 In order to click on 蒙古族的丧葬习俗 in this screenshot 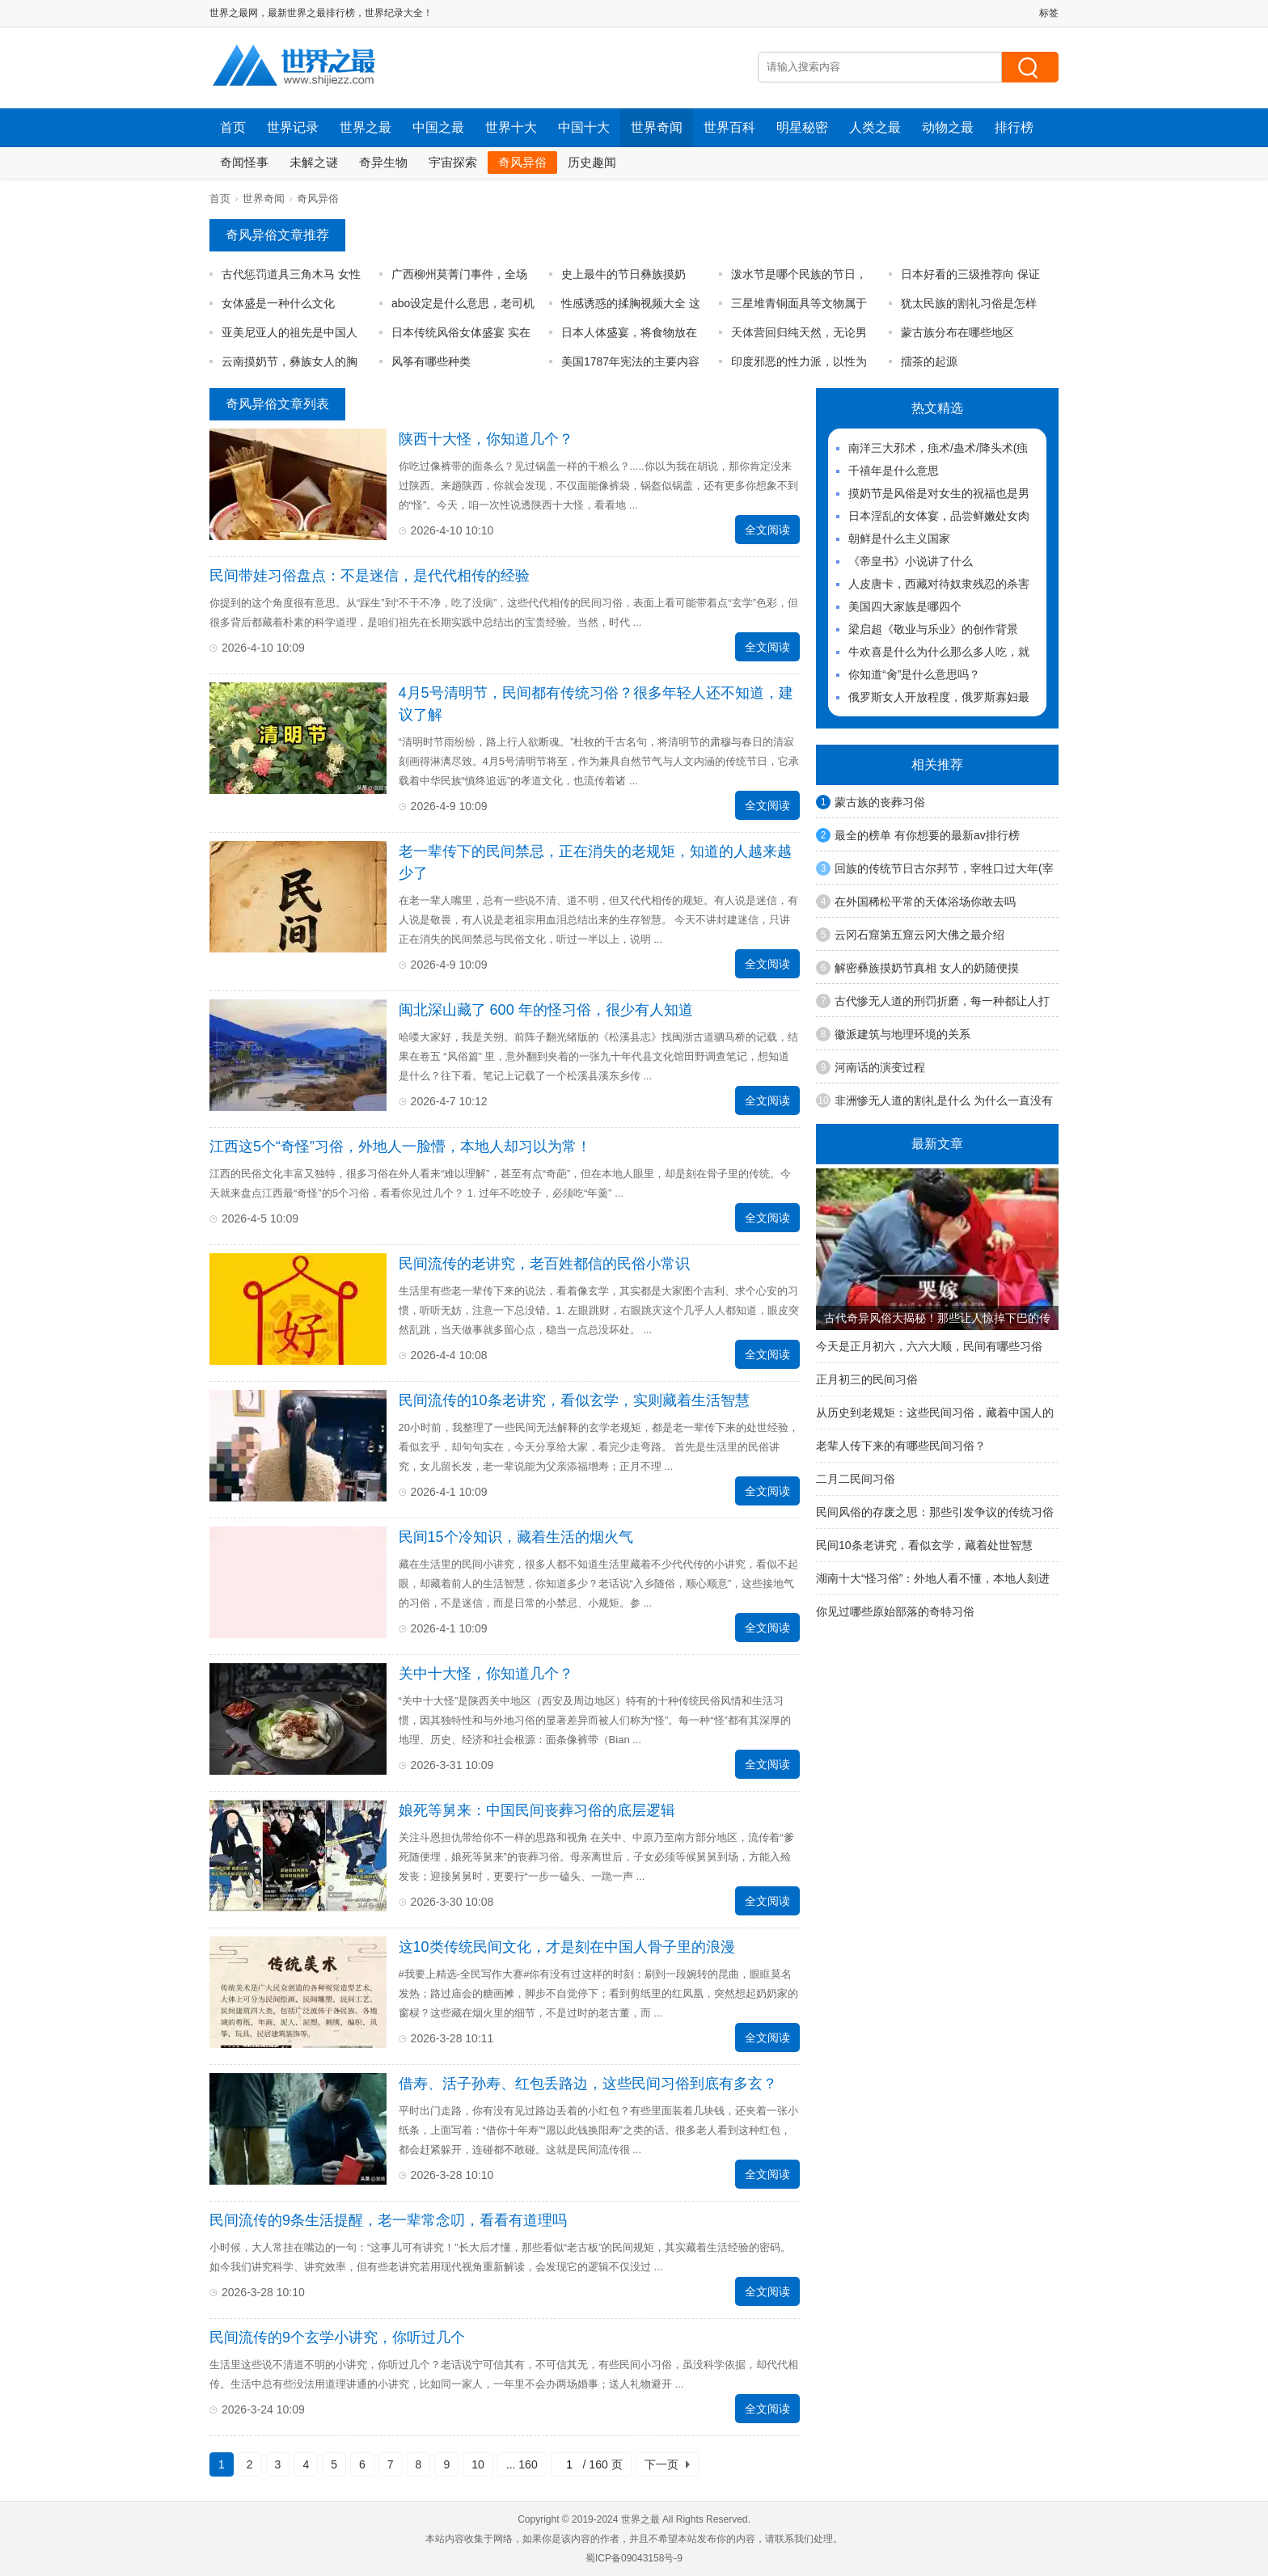, I will do `click(880, 802)`.